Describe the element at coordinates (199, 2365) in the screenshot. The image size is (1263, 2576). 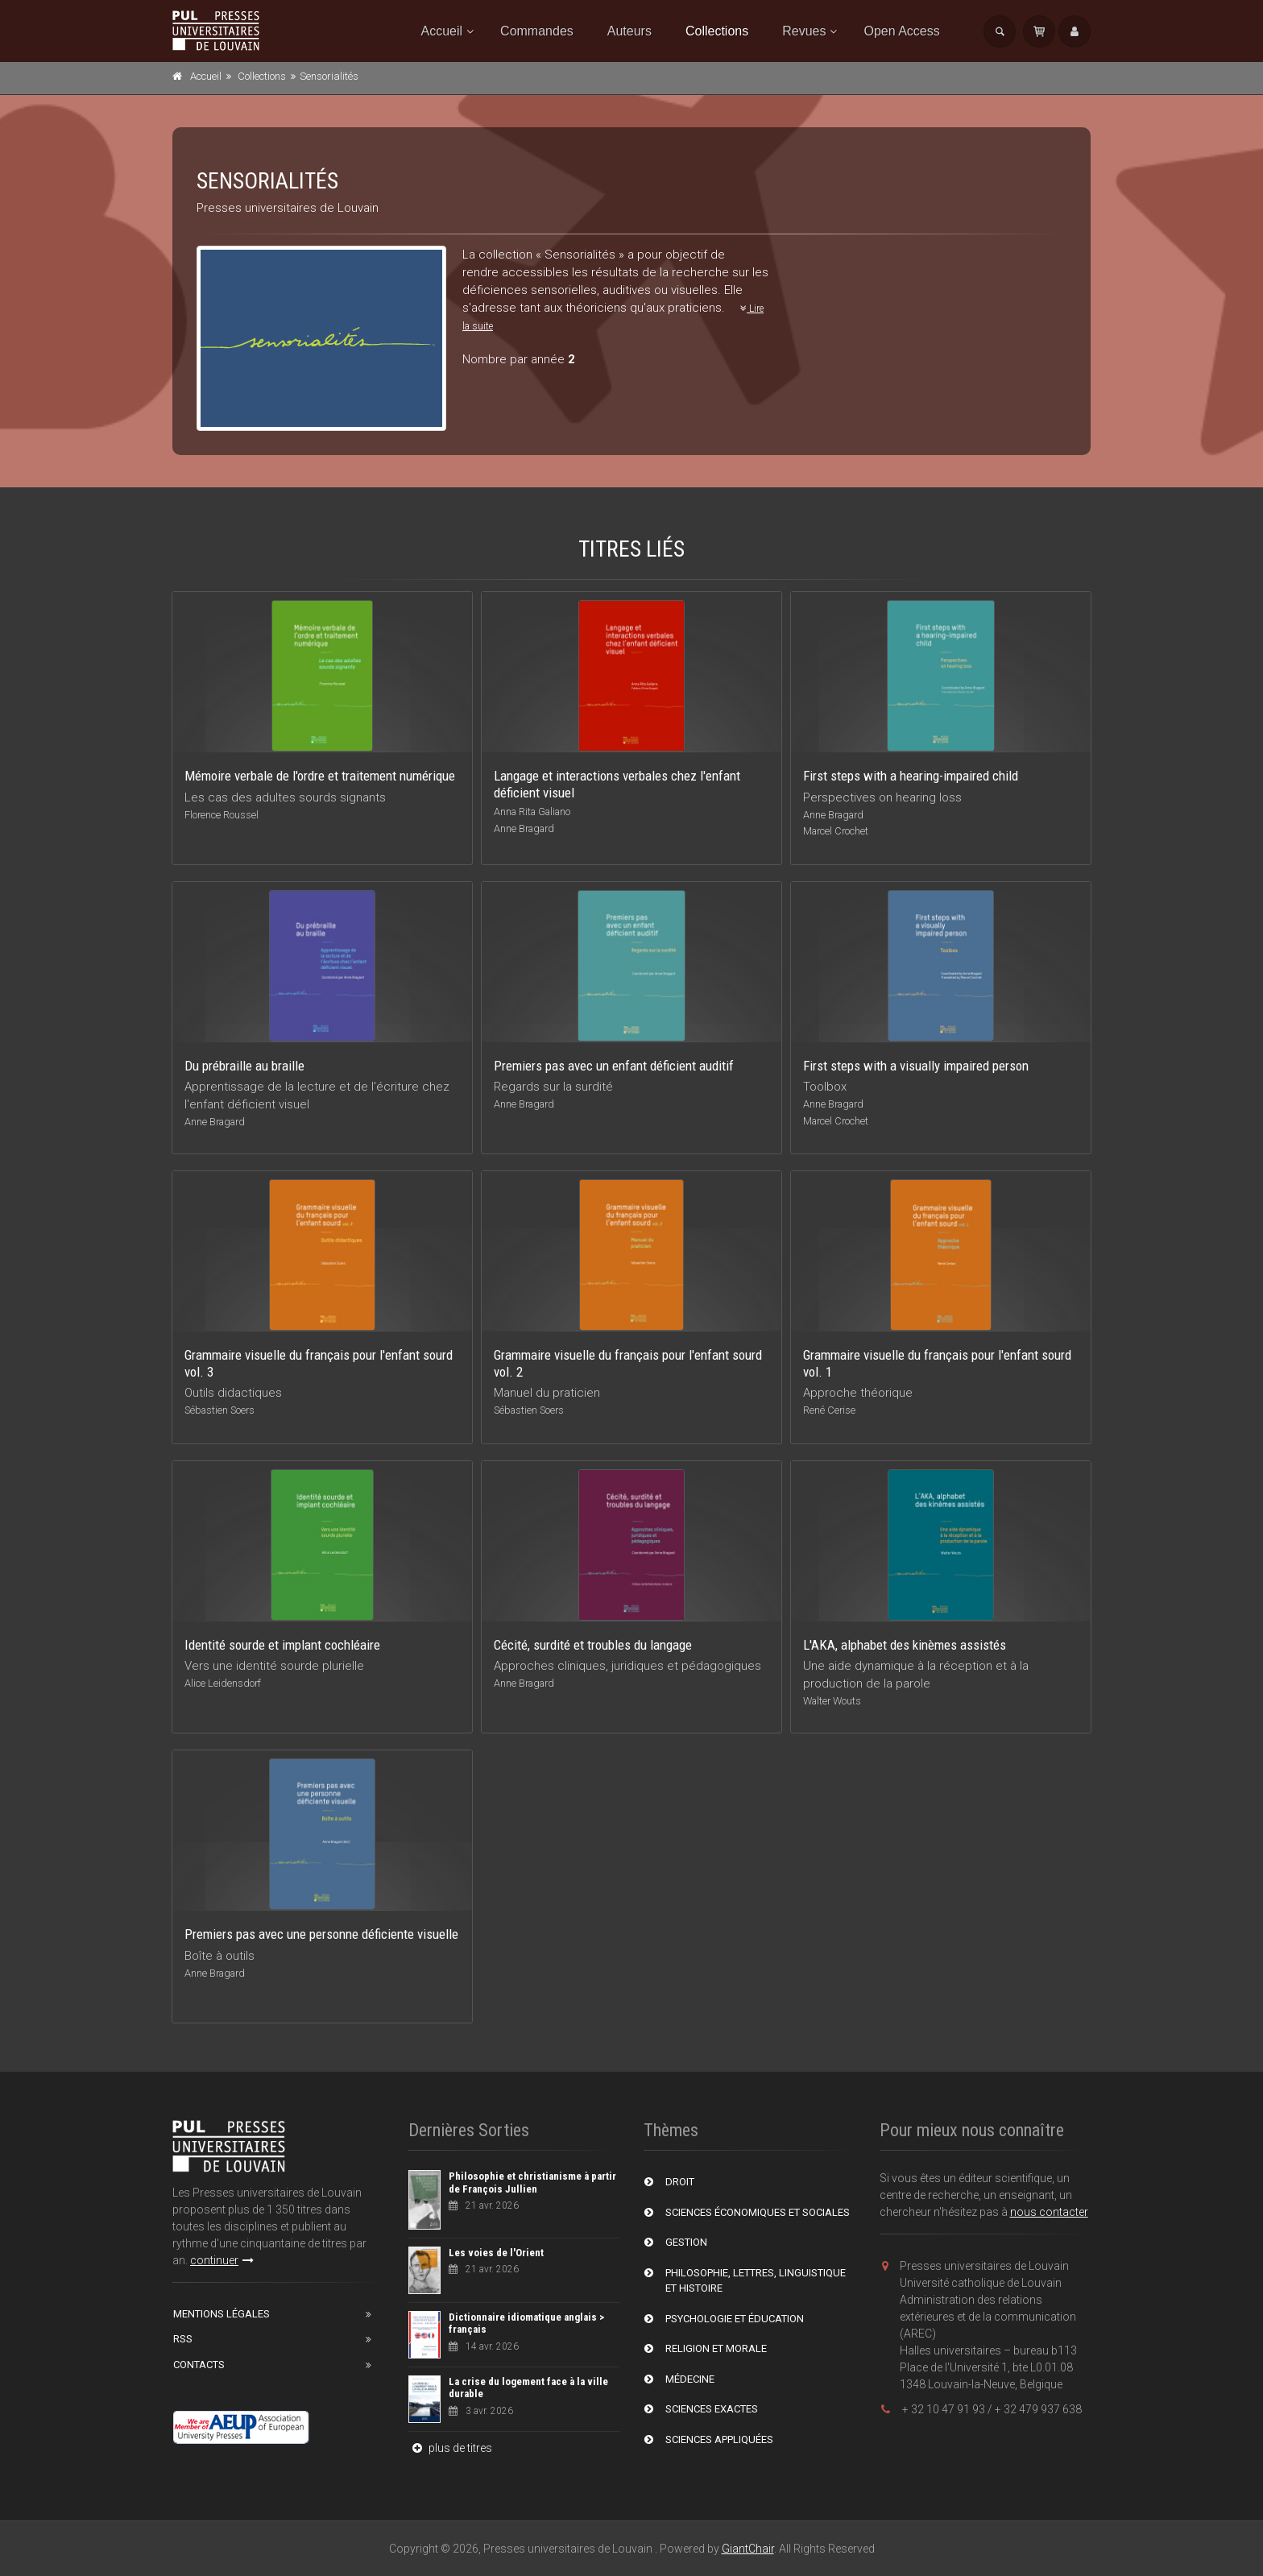
I see `Contacts` at that location.